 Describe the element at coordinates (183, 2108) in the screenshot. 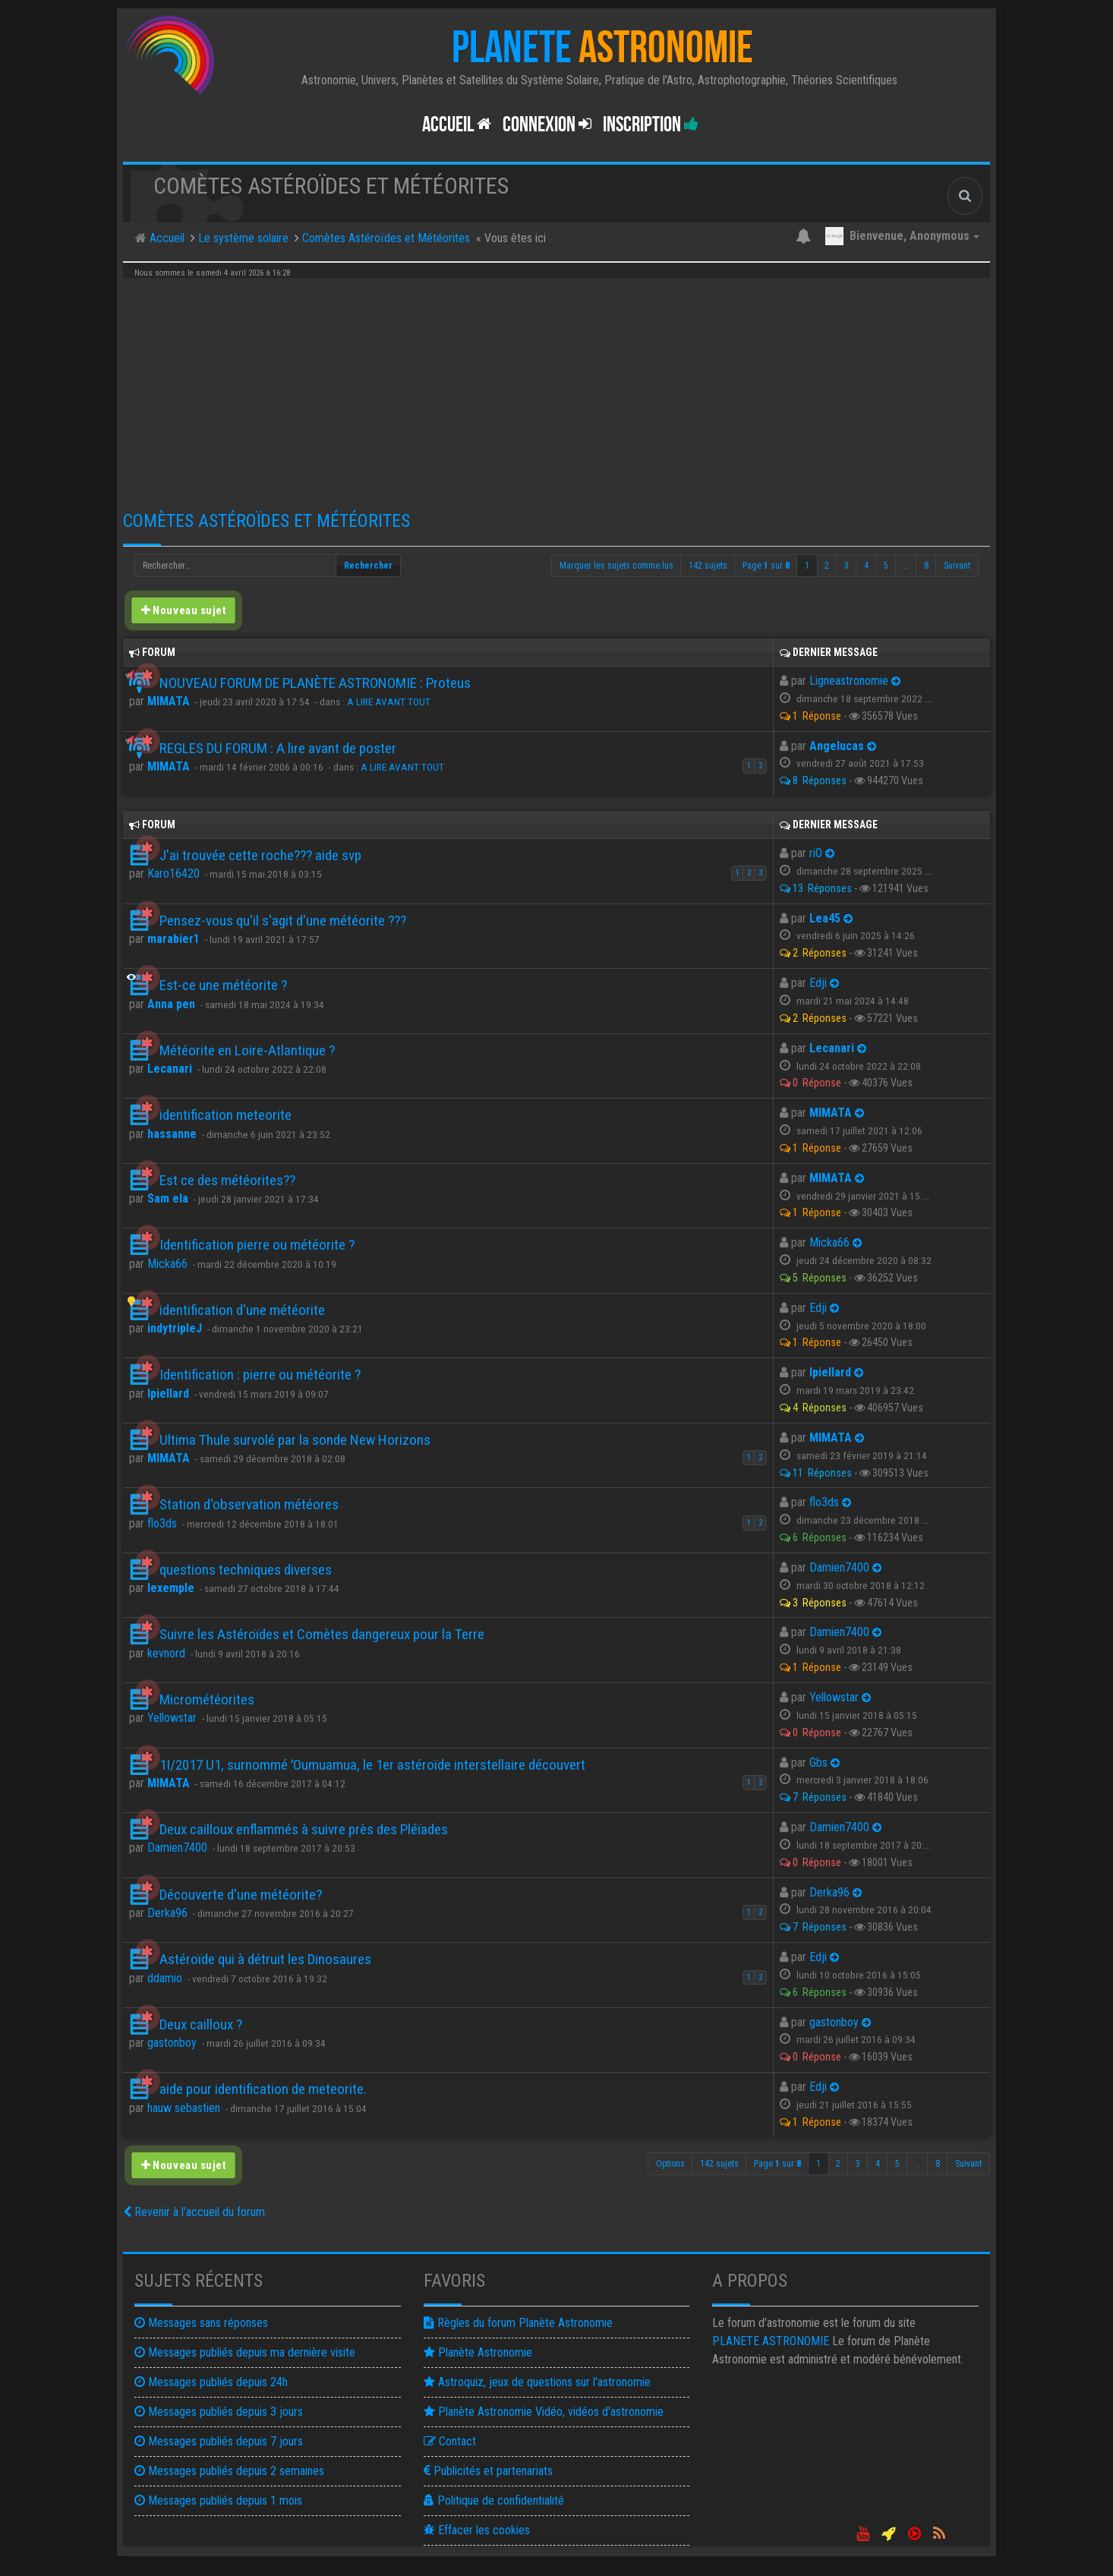

I see `hauw sebastien` at that location.